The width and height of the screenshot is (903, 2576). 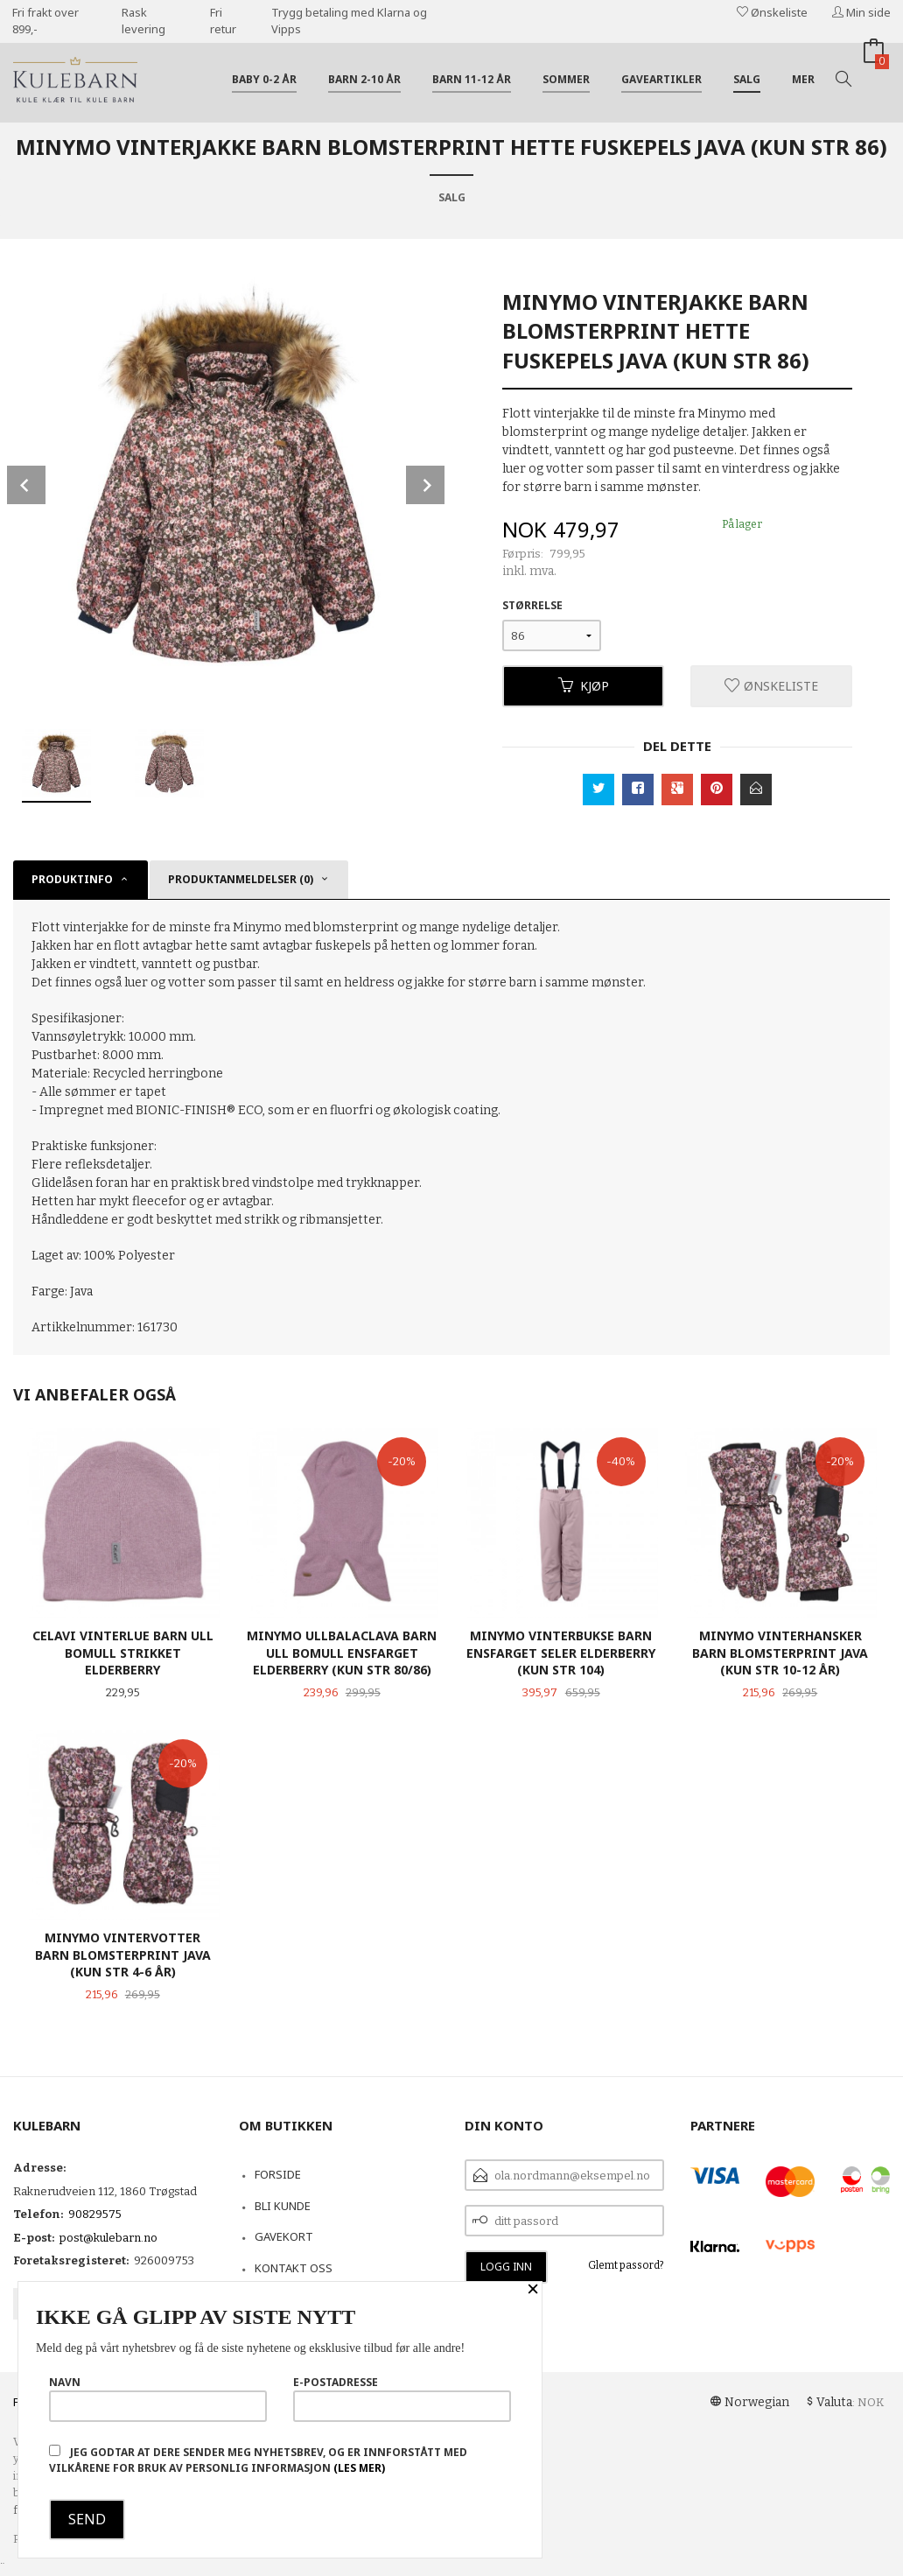 What do you see at coordinates (293, 2268) in the screenshot?
I see `Kontakt oss` at bounding box center [293, 2268].